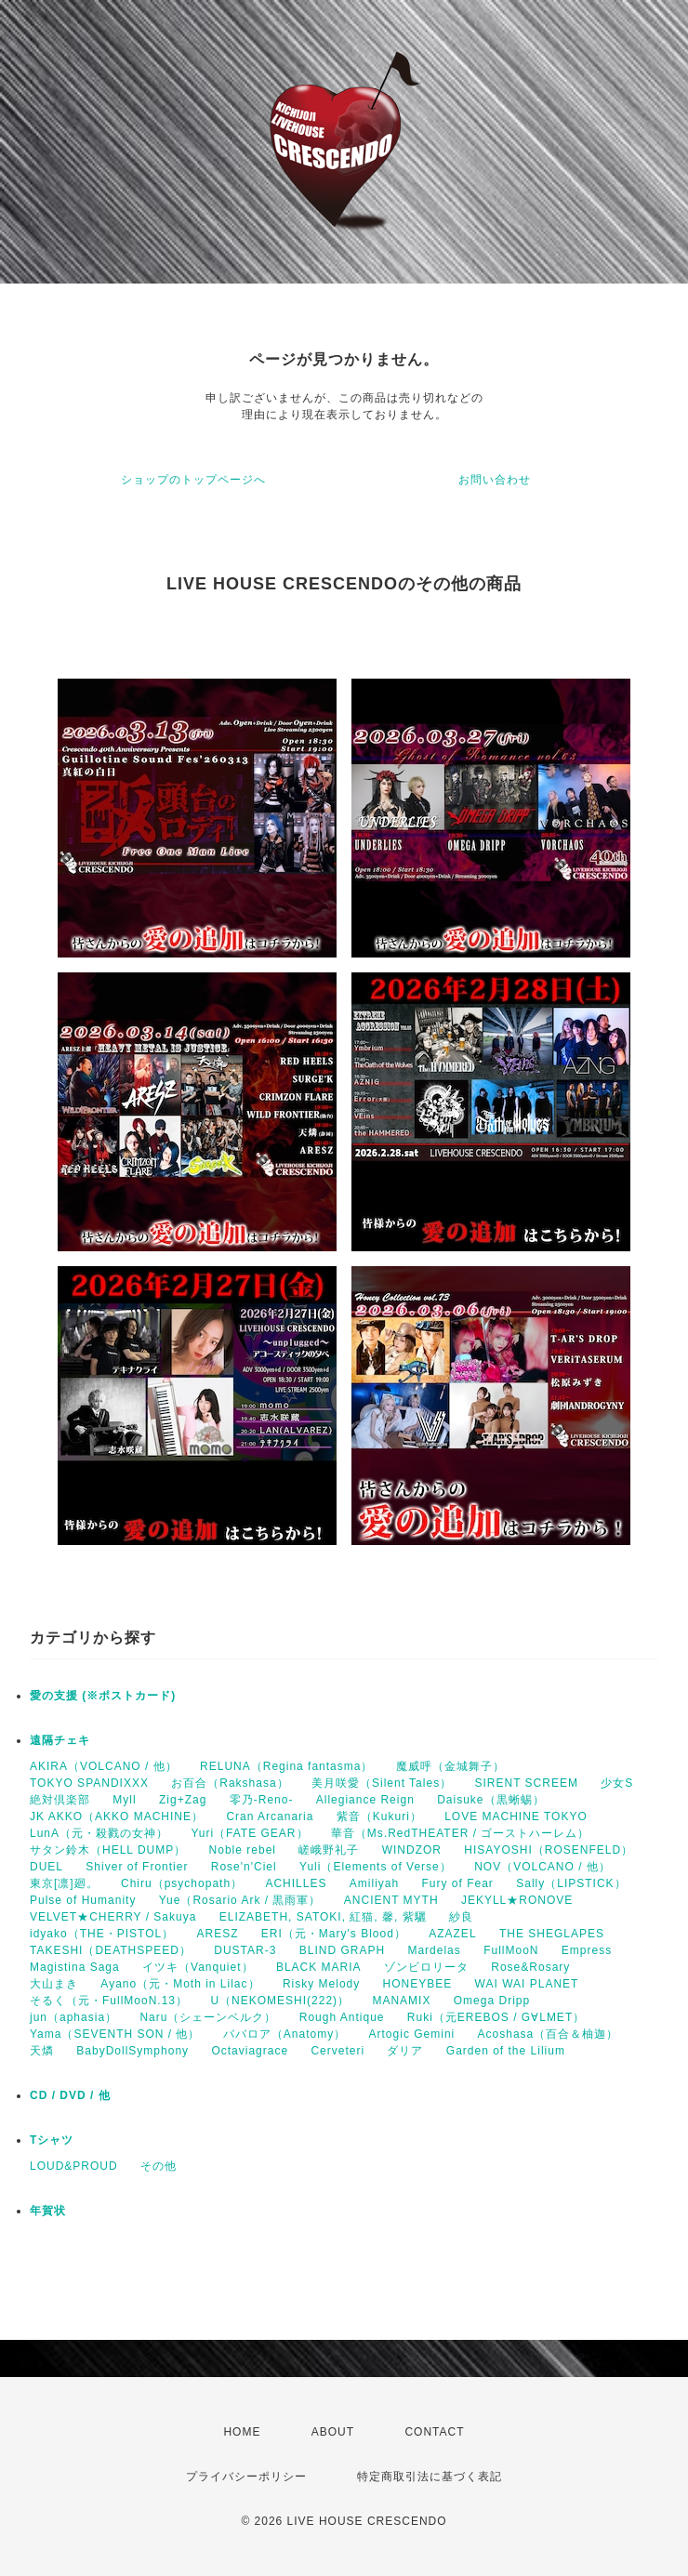  What do you see at coordinates (280, 2000) in the screenshot?
I see `U（NEKOMESHI(222)）` at bounding box center [280, 2000].